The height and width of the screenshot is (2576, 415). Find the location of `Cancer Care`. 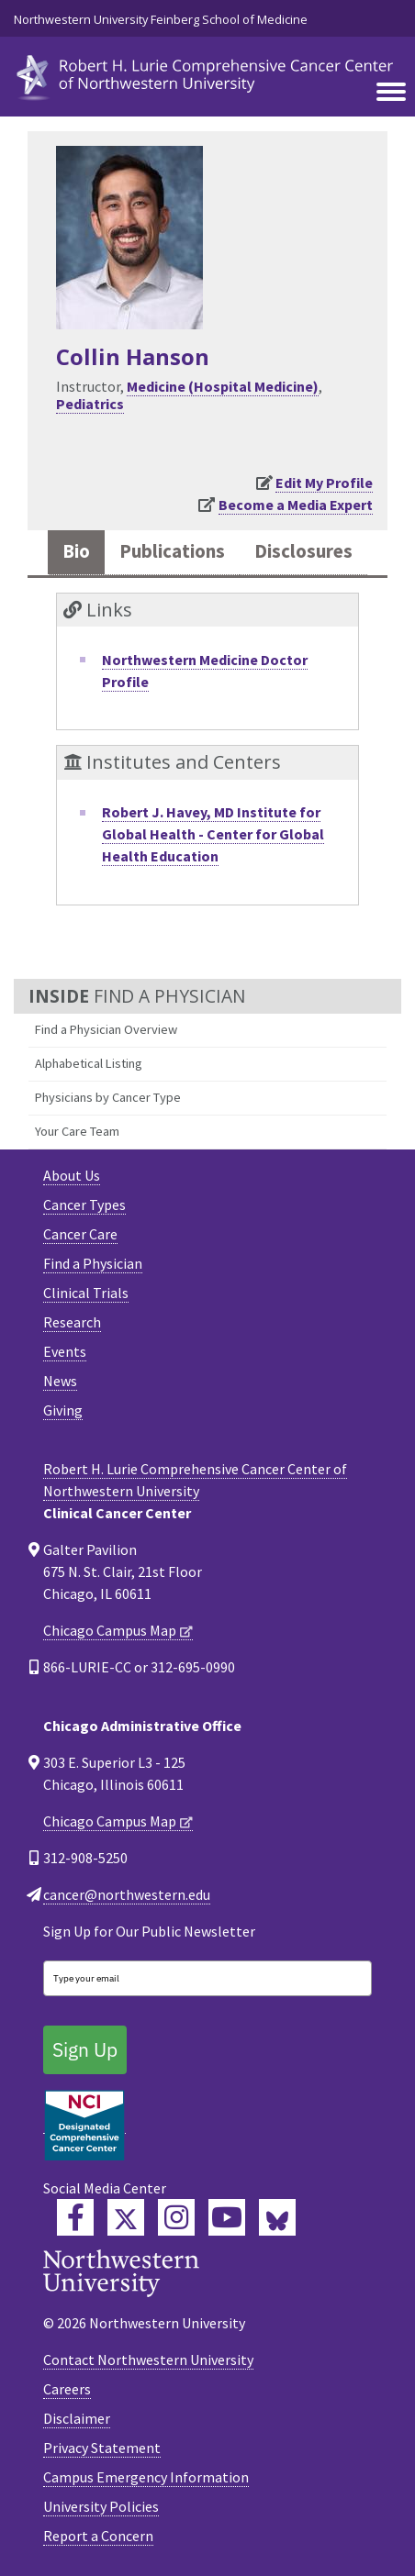

Cancer Care is located at coordinates (80, 1234).